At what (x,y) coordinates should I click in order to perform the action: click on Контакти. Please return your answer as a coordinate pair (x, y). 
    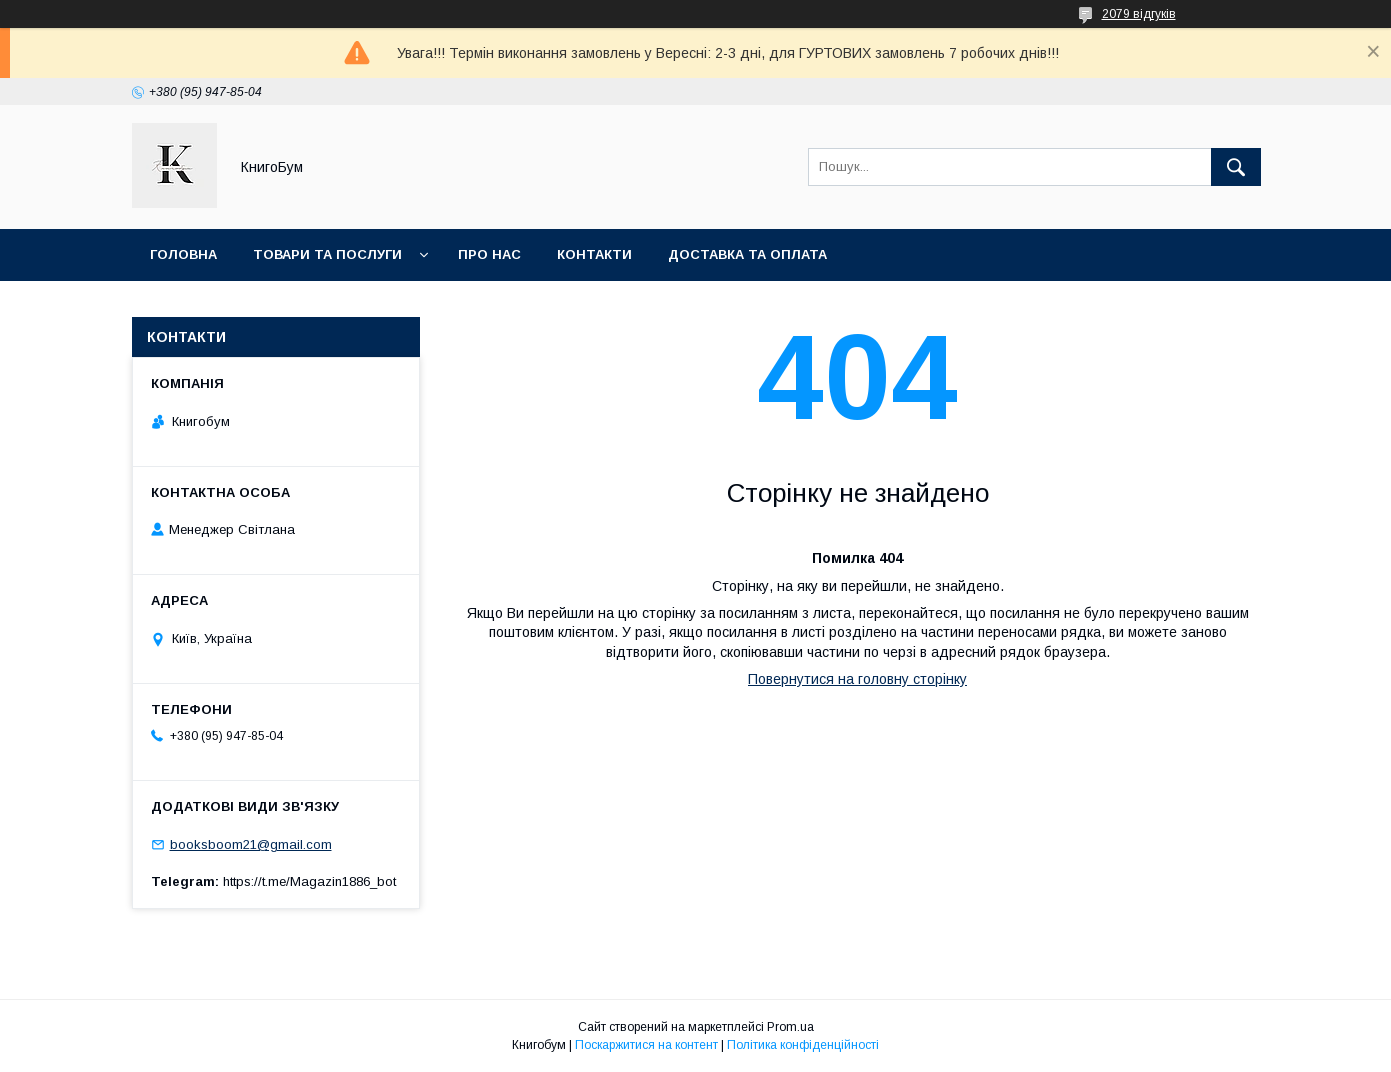
    Looking at the image, I should click on (594, 254).